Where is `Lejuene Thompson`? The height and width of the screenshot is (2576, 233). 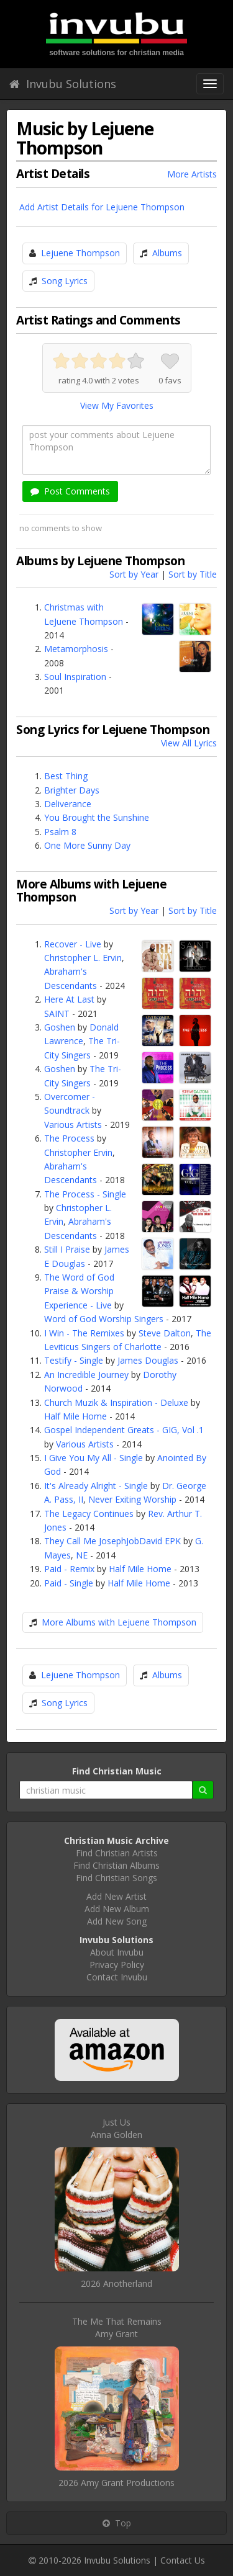
Lejuene Thompson is located at coordinates (80, 253).